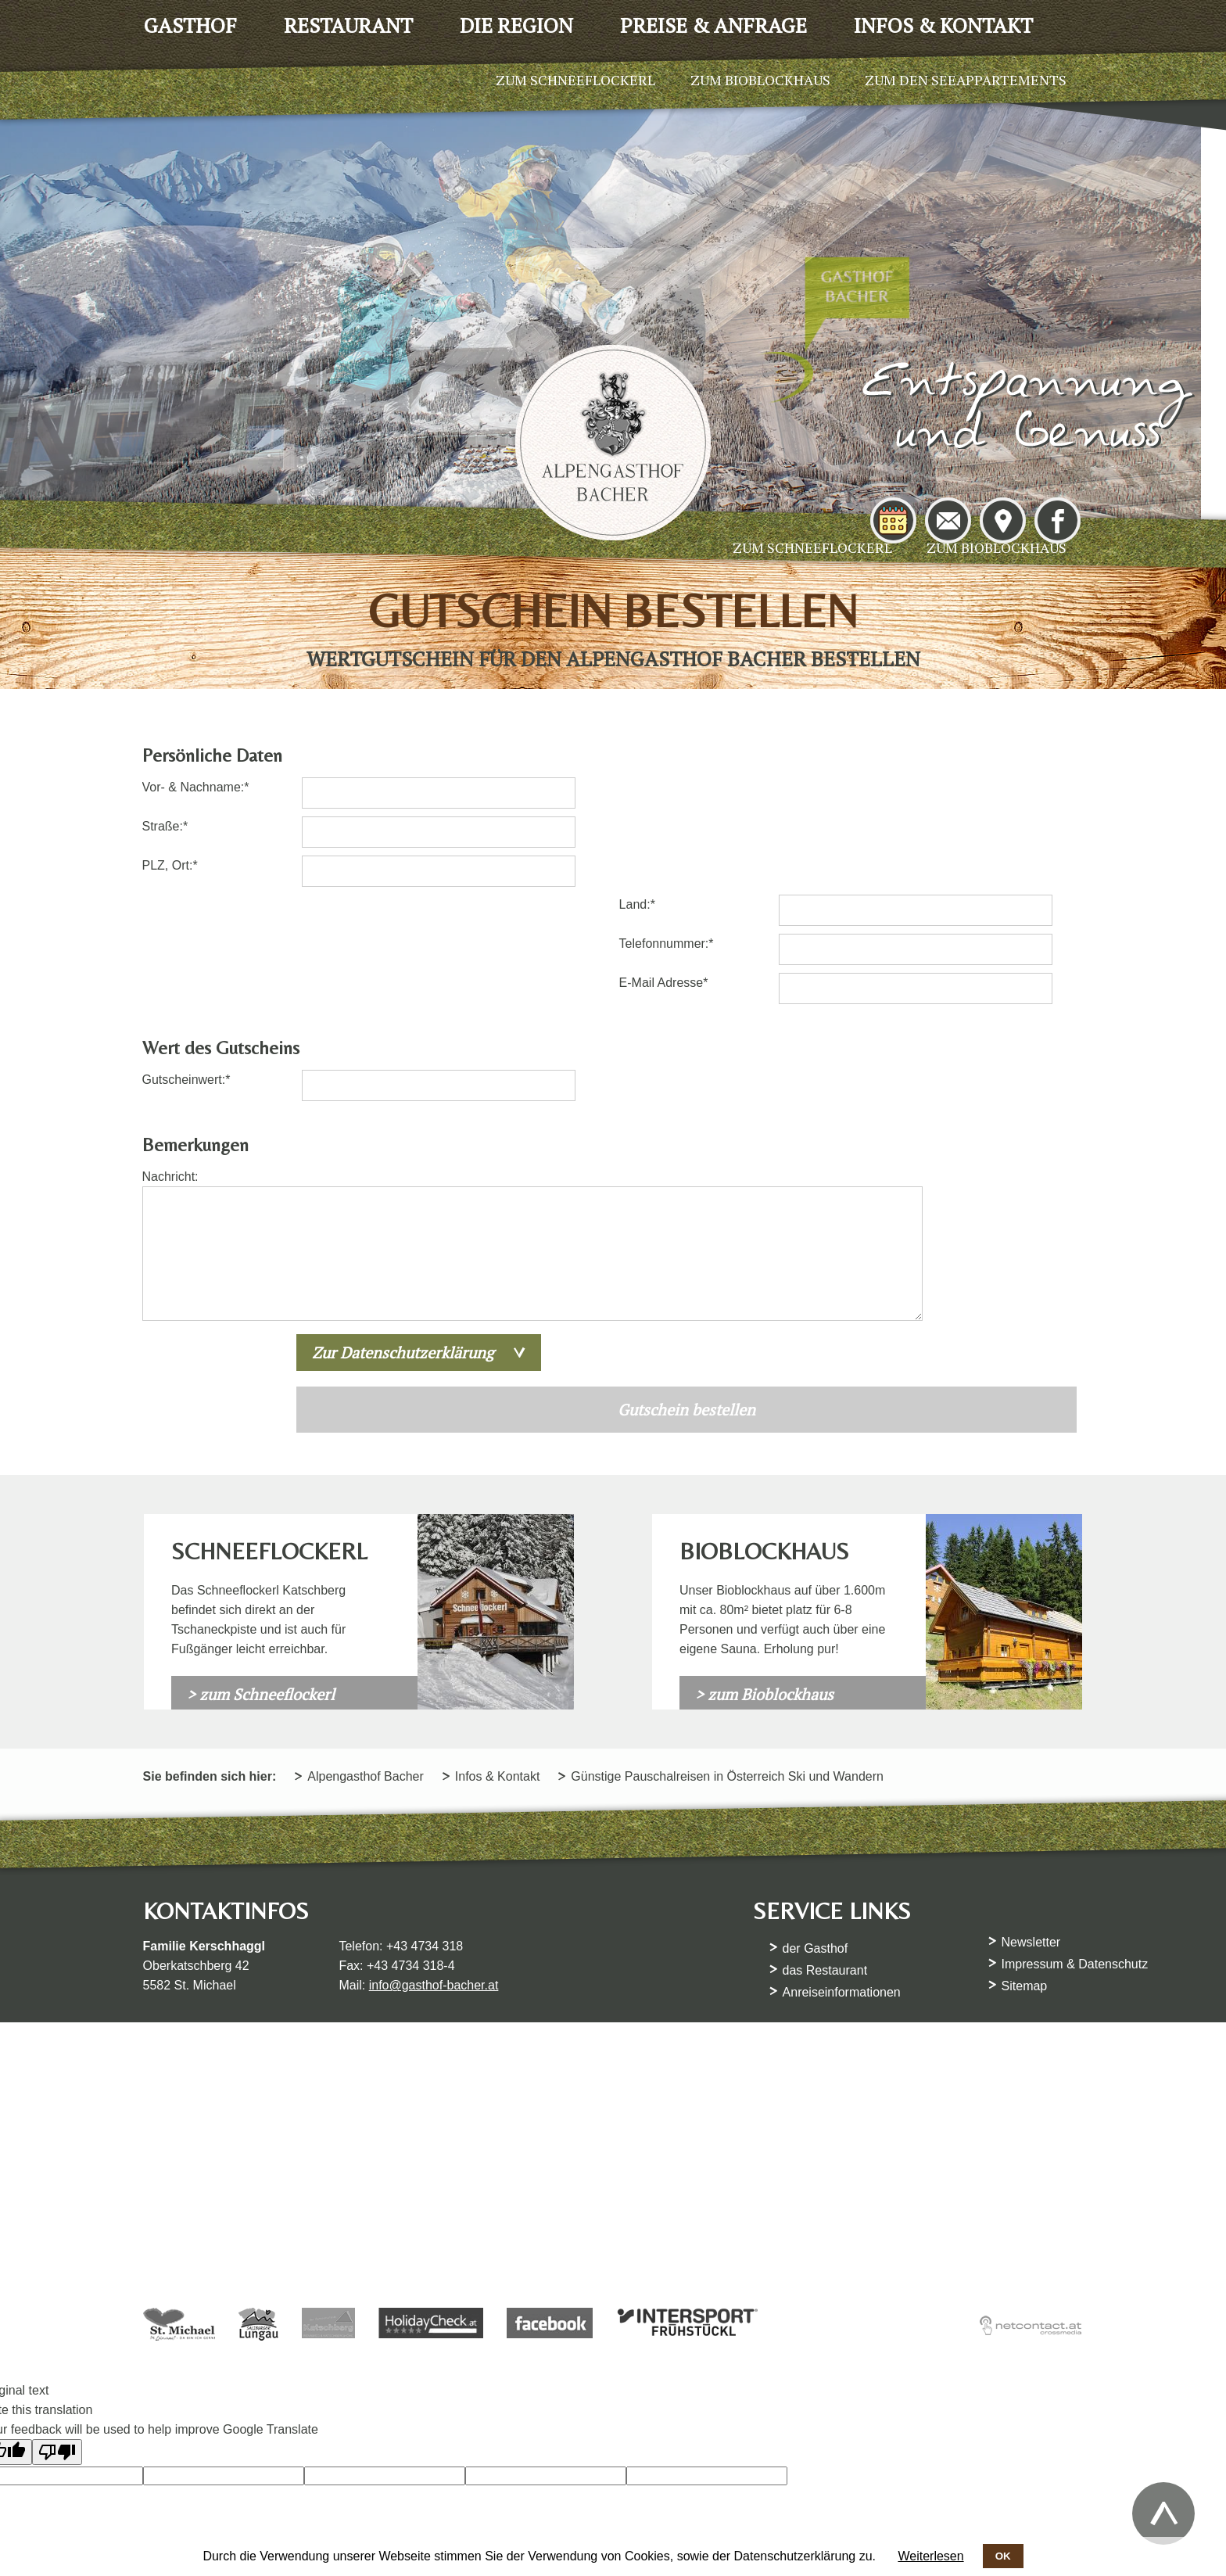  Describe the element at coordinates (57, 2339) in the screenshot. I see `[Poor translation]` at that location.